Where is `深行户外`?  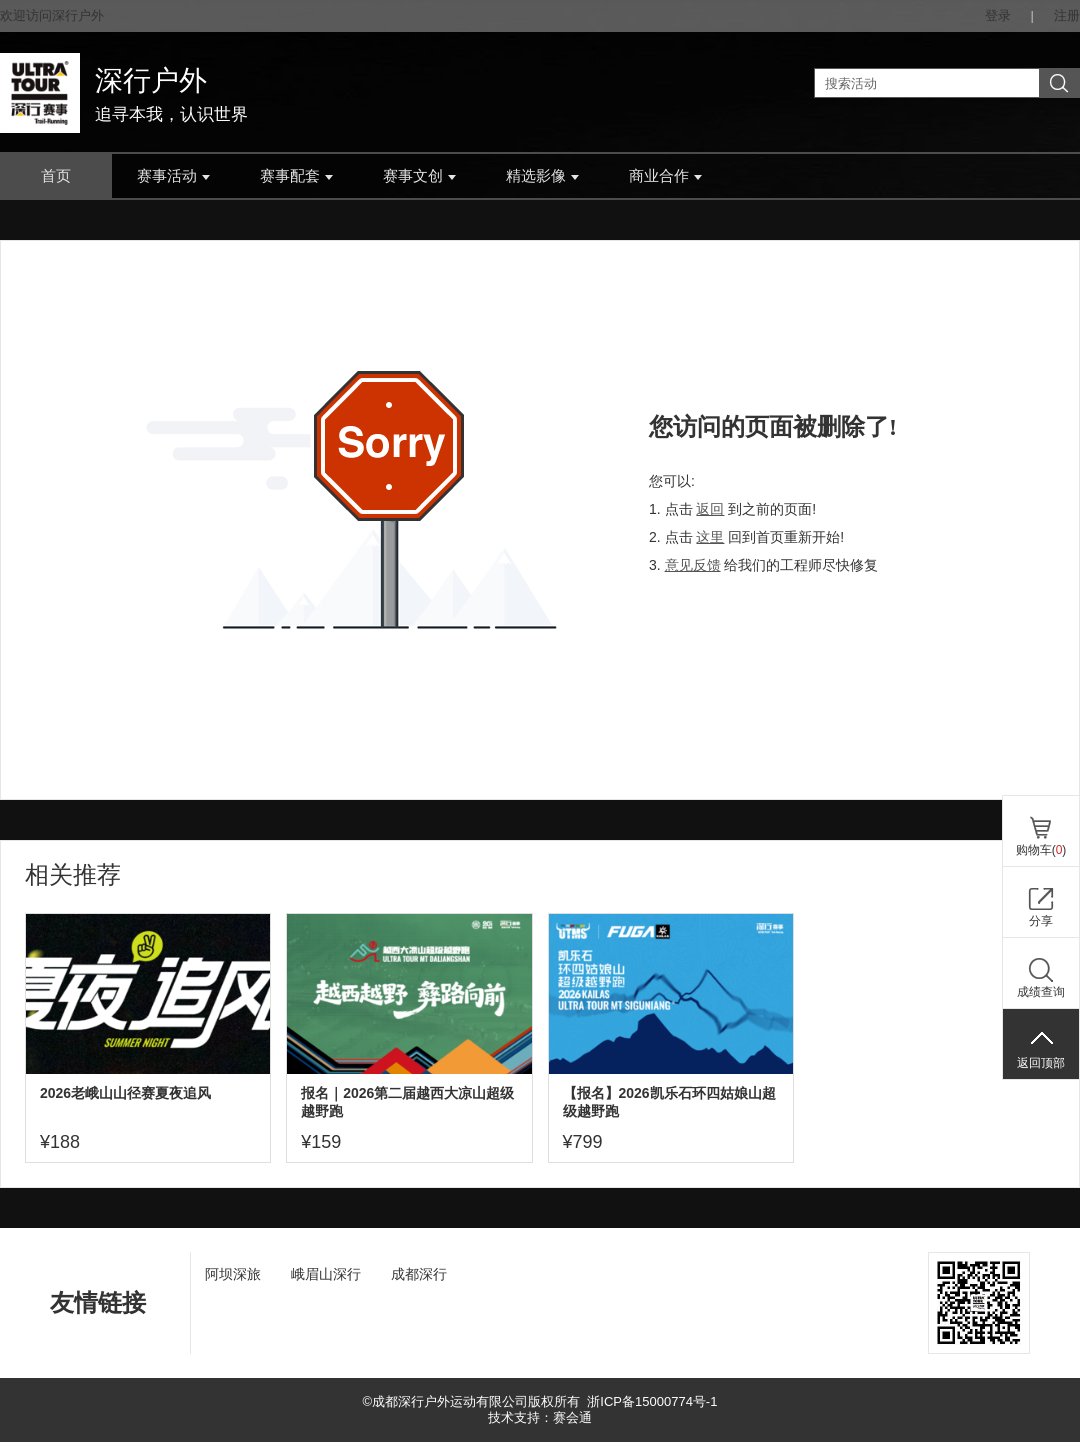 深行户外 is located at coordinates (151, 80).